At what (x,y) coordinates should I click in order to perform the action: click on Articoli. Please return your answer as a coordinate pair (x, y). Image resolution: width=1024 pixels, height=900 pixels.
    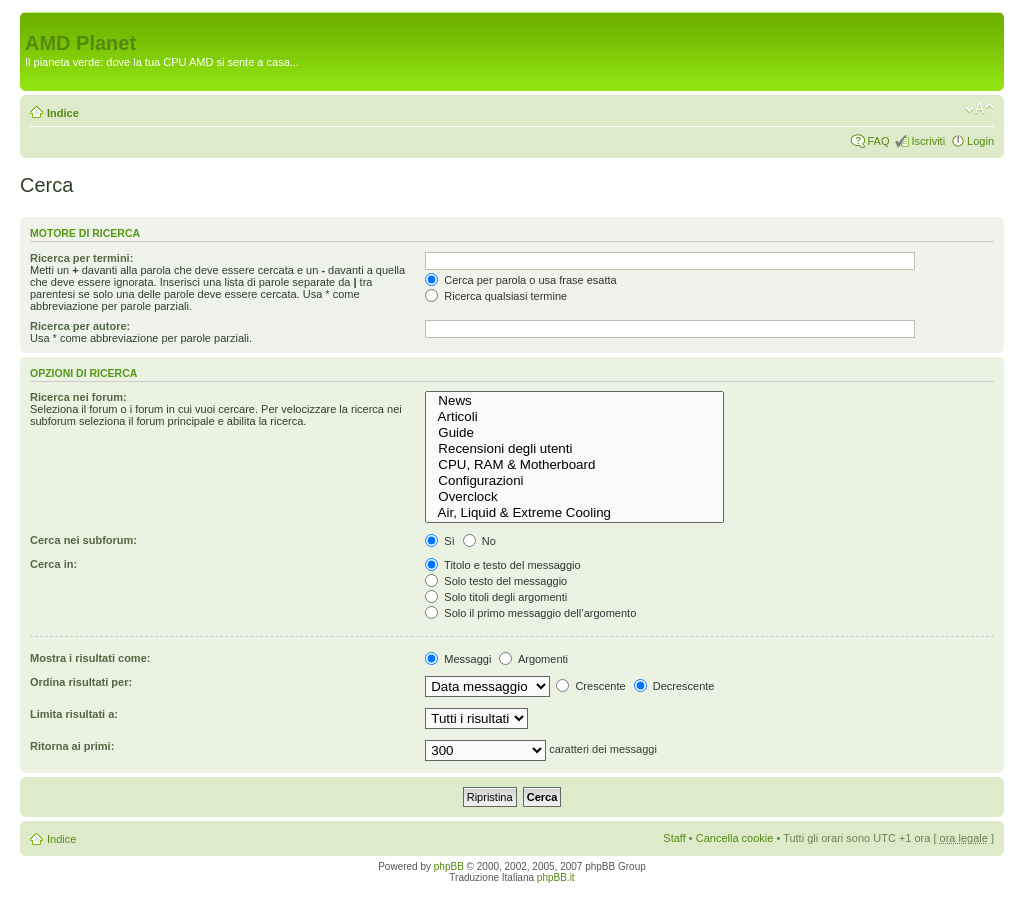
    Looking at the image, I should click on (574, 417).